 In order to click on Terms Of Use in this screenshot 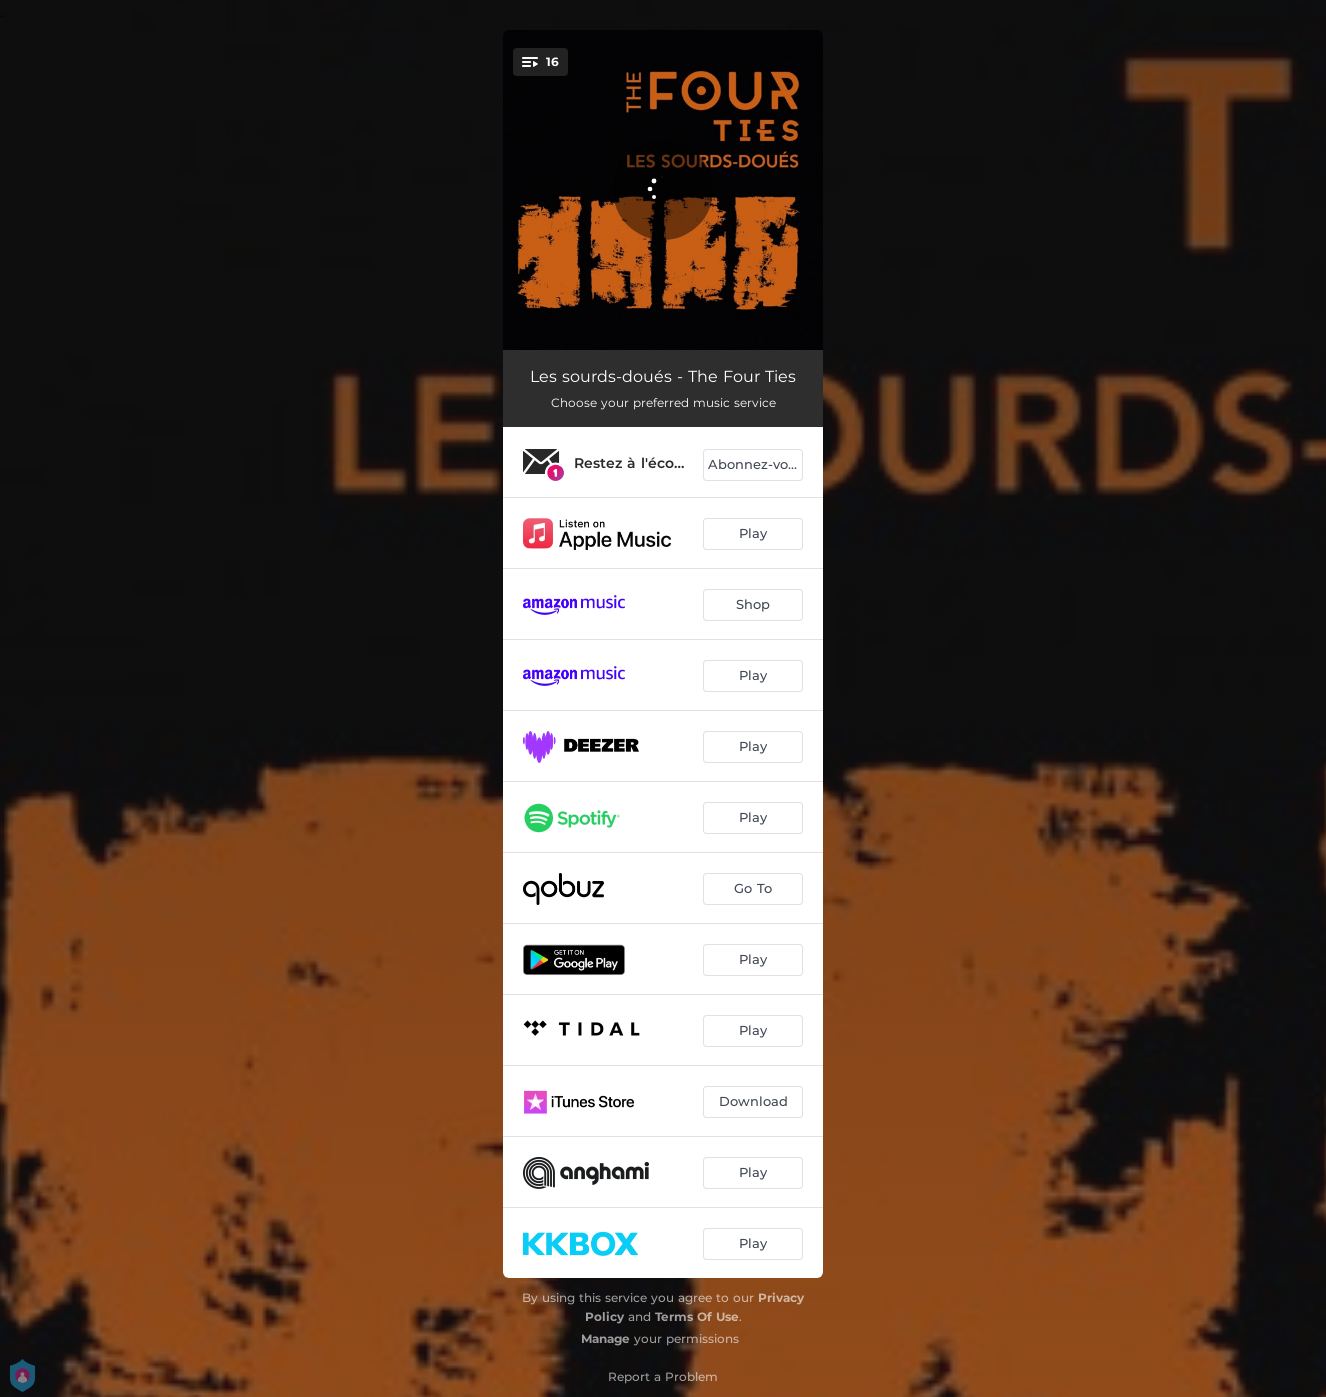, I will do `click(697, 1316)`.